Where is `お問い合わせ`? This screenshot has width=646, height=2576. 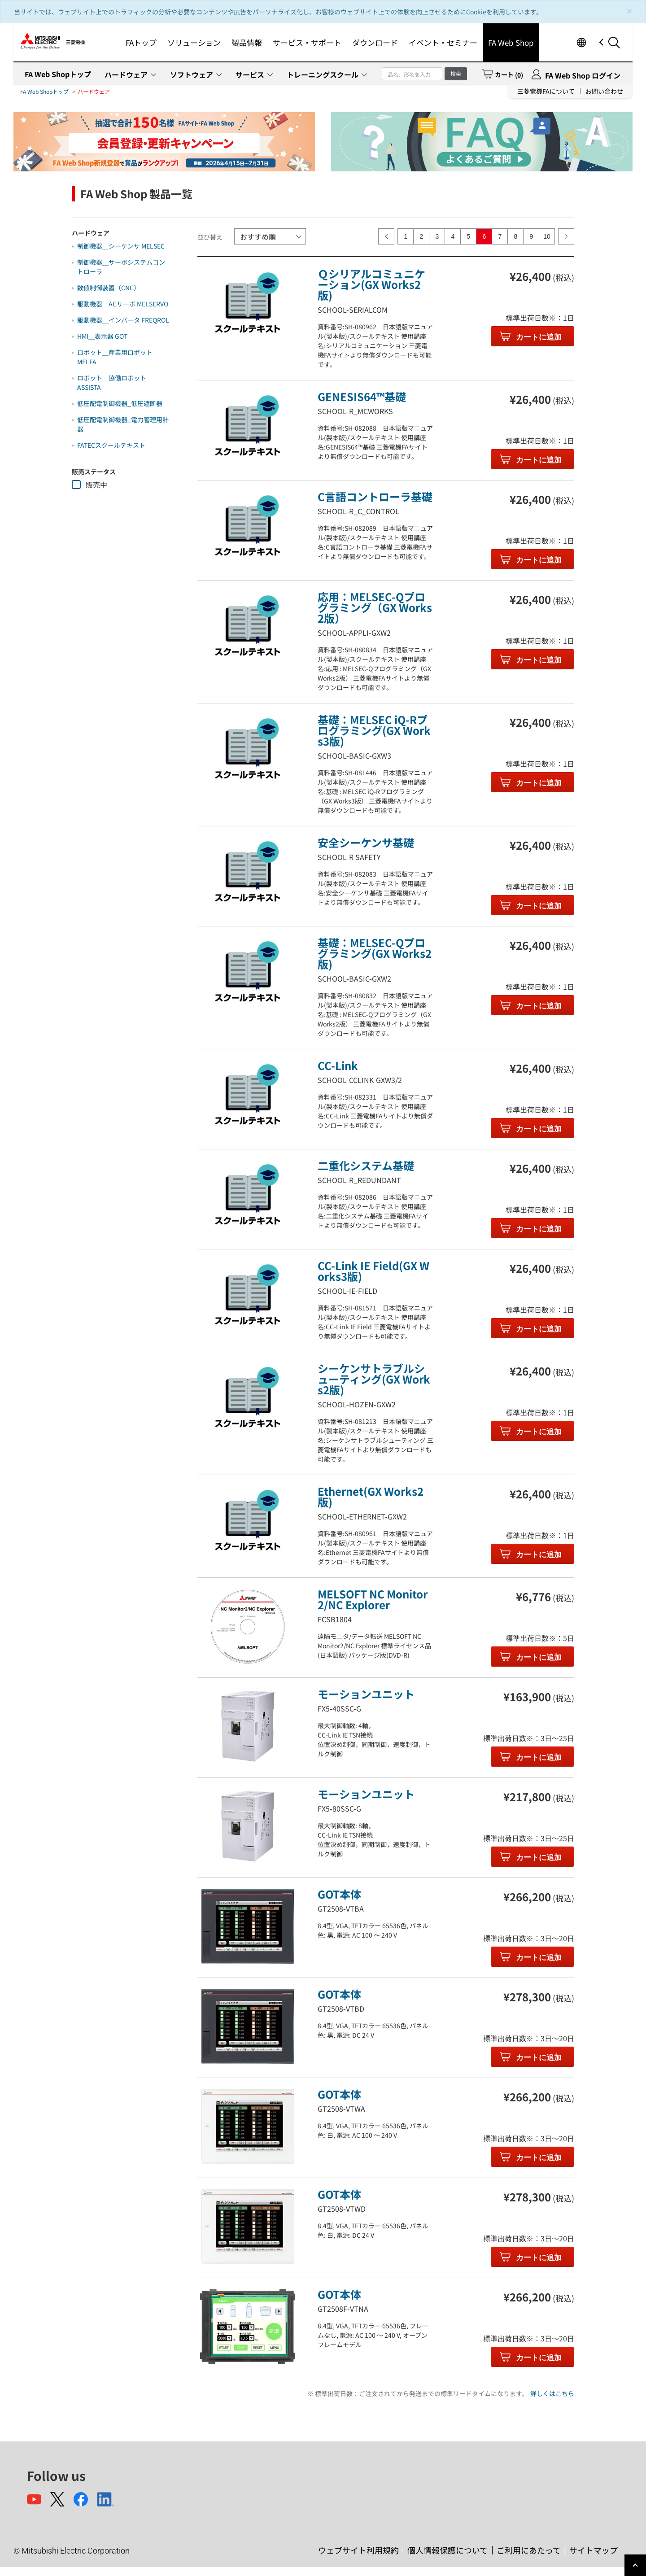
お問い合わせ is located at coordinates (604, 91).